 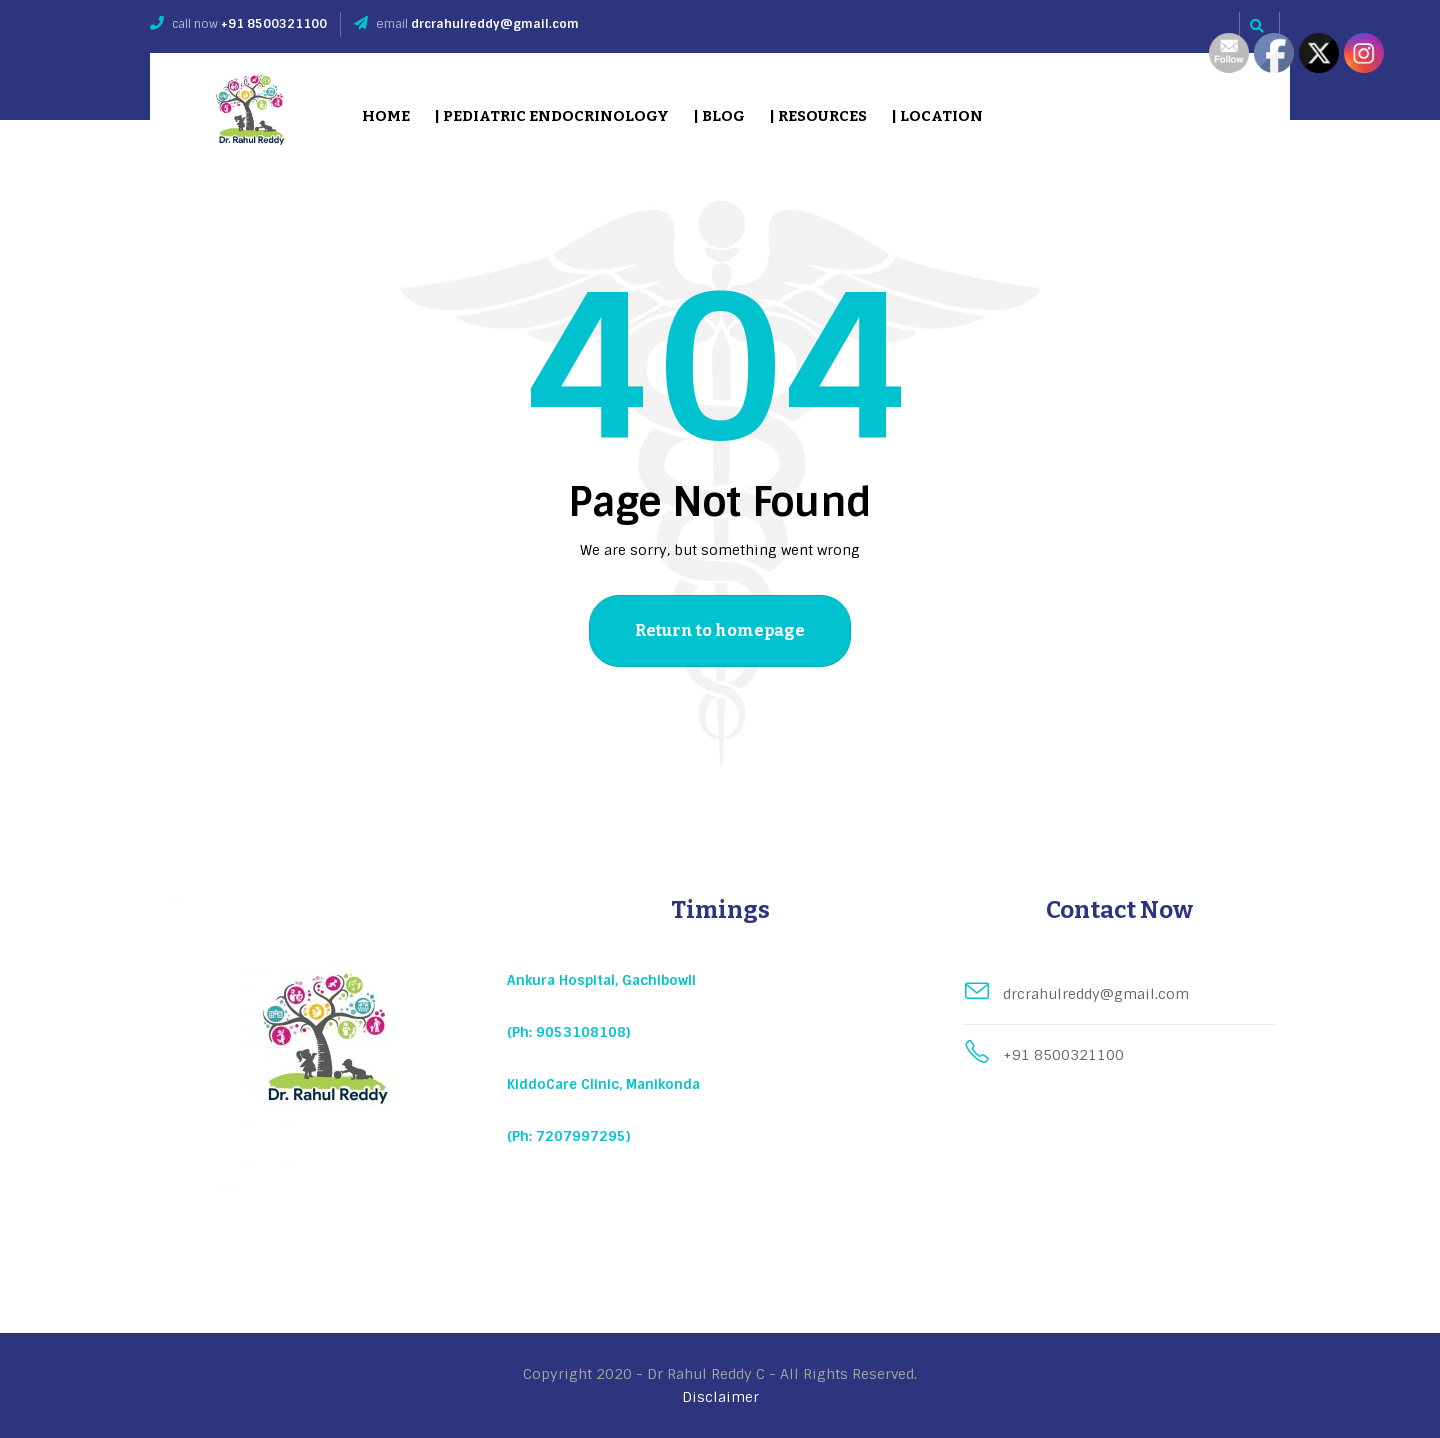 I want to click on Home, so click(x=386, y=116).